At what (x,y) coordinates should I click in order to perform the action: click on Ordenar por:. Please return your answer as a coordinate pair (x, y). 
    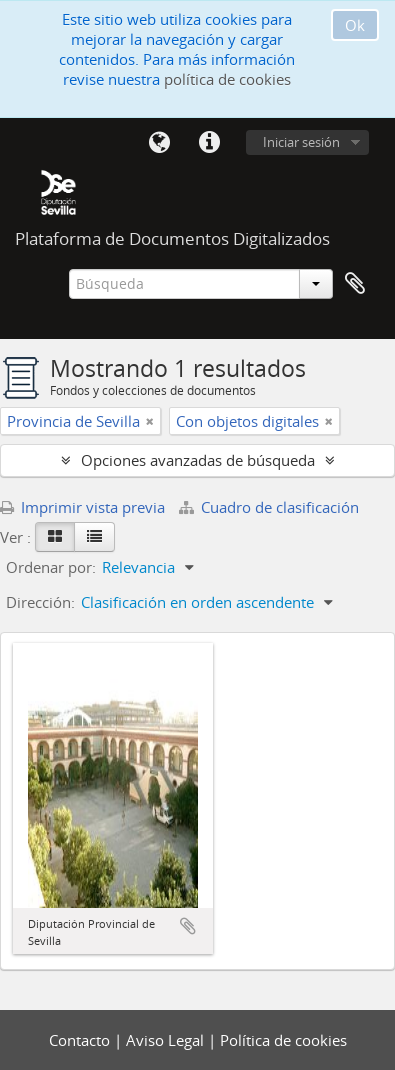
    Looking at the image, I should click on (51, 567).